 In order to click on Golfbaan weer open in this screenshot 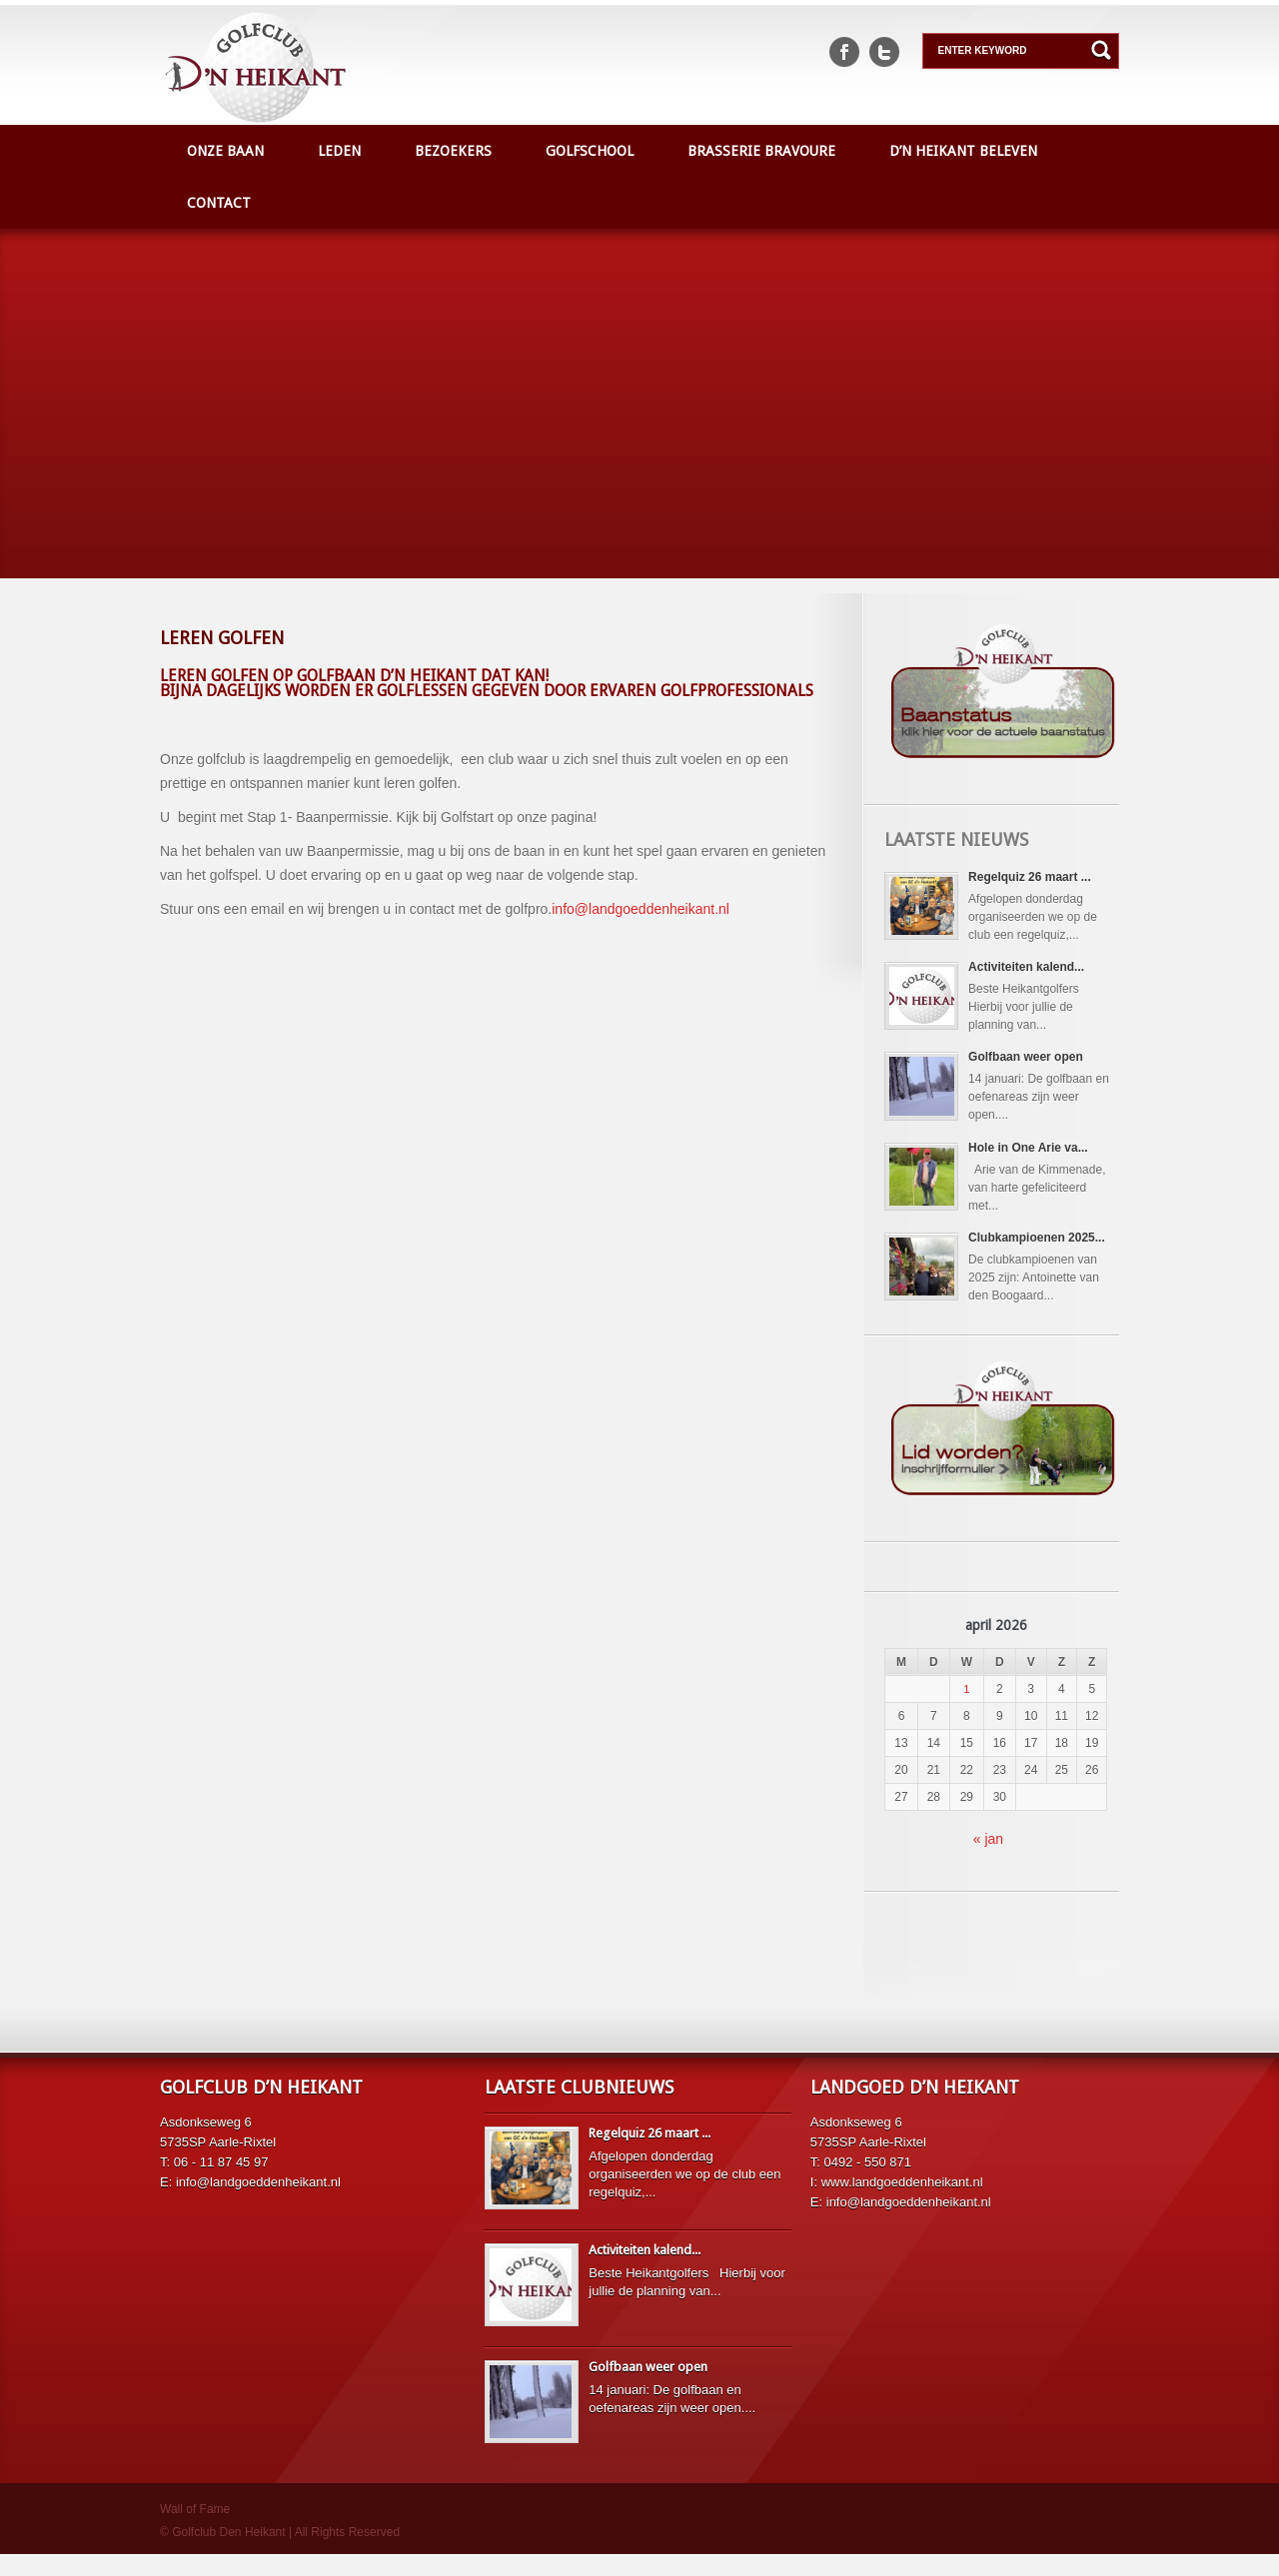, I will do `click(1031, 1066)`.